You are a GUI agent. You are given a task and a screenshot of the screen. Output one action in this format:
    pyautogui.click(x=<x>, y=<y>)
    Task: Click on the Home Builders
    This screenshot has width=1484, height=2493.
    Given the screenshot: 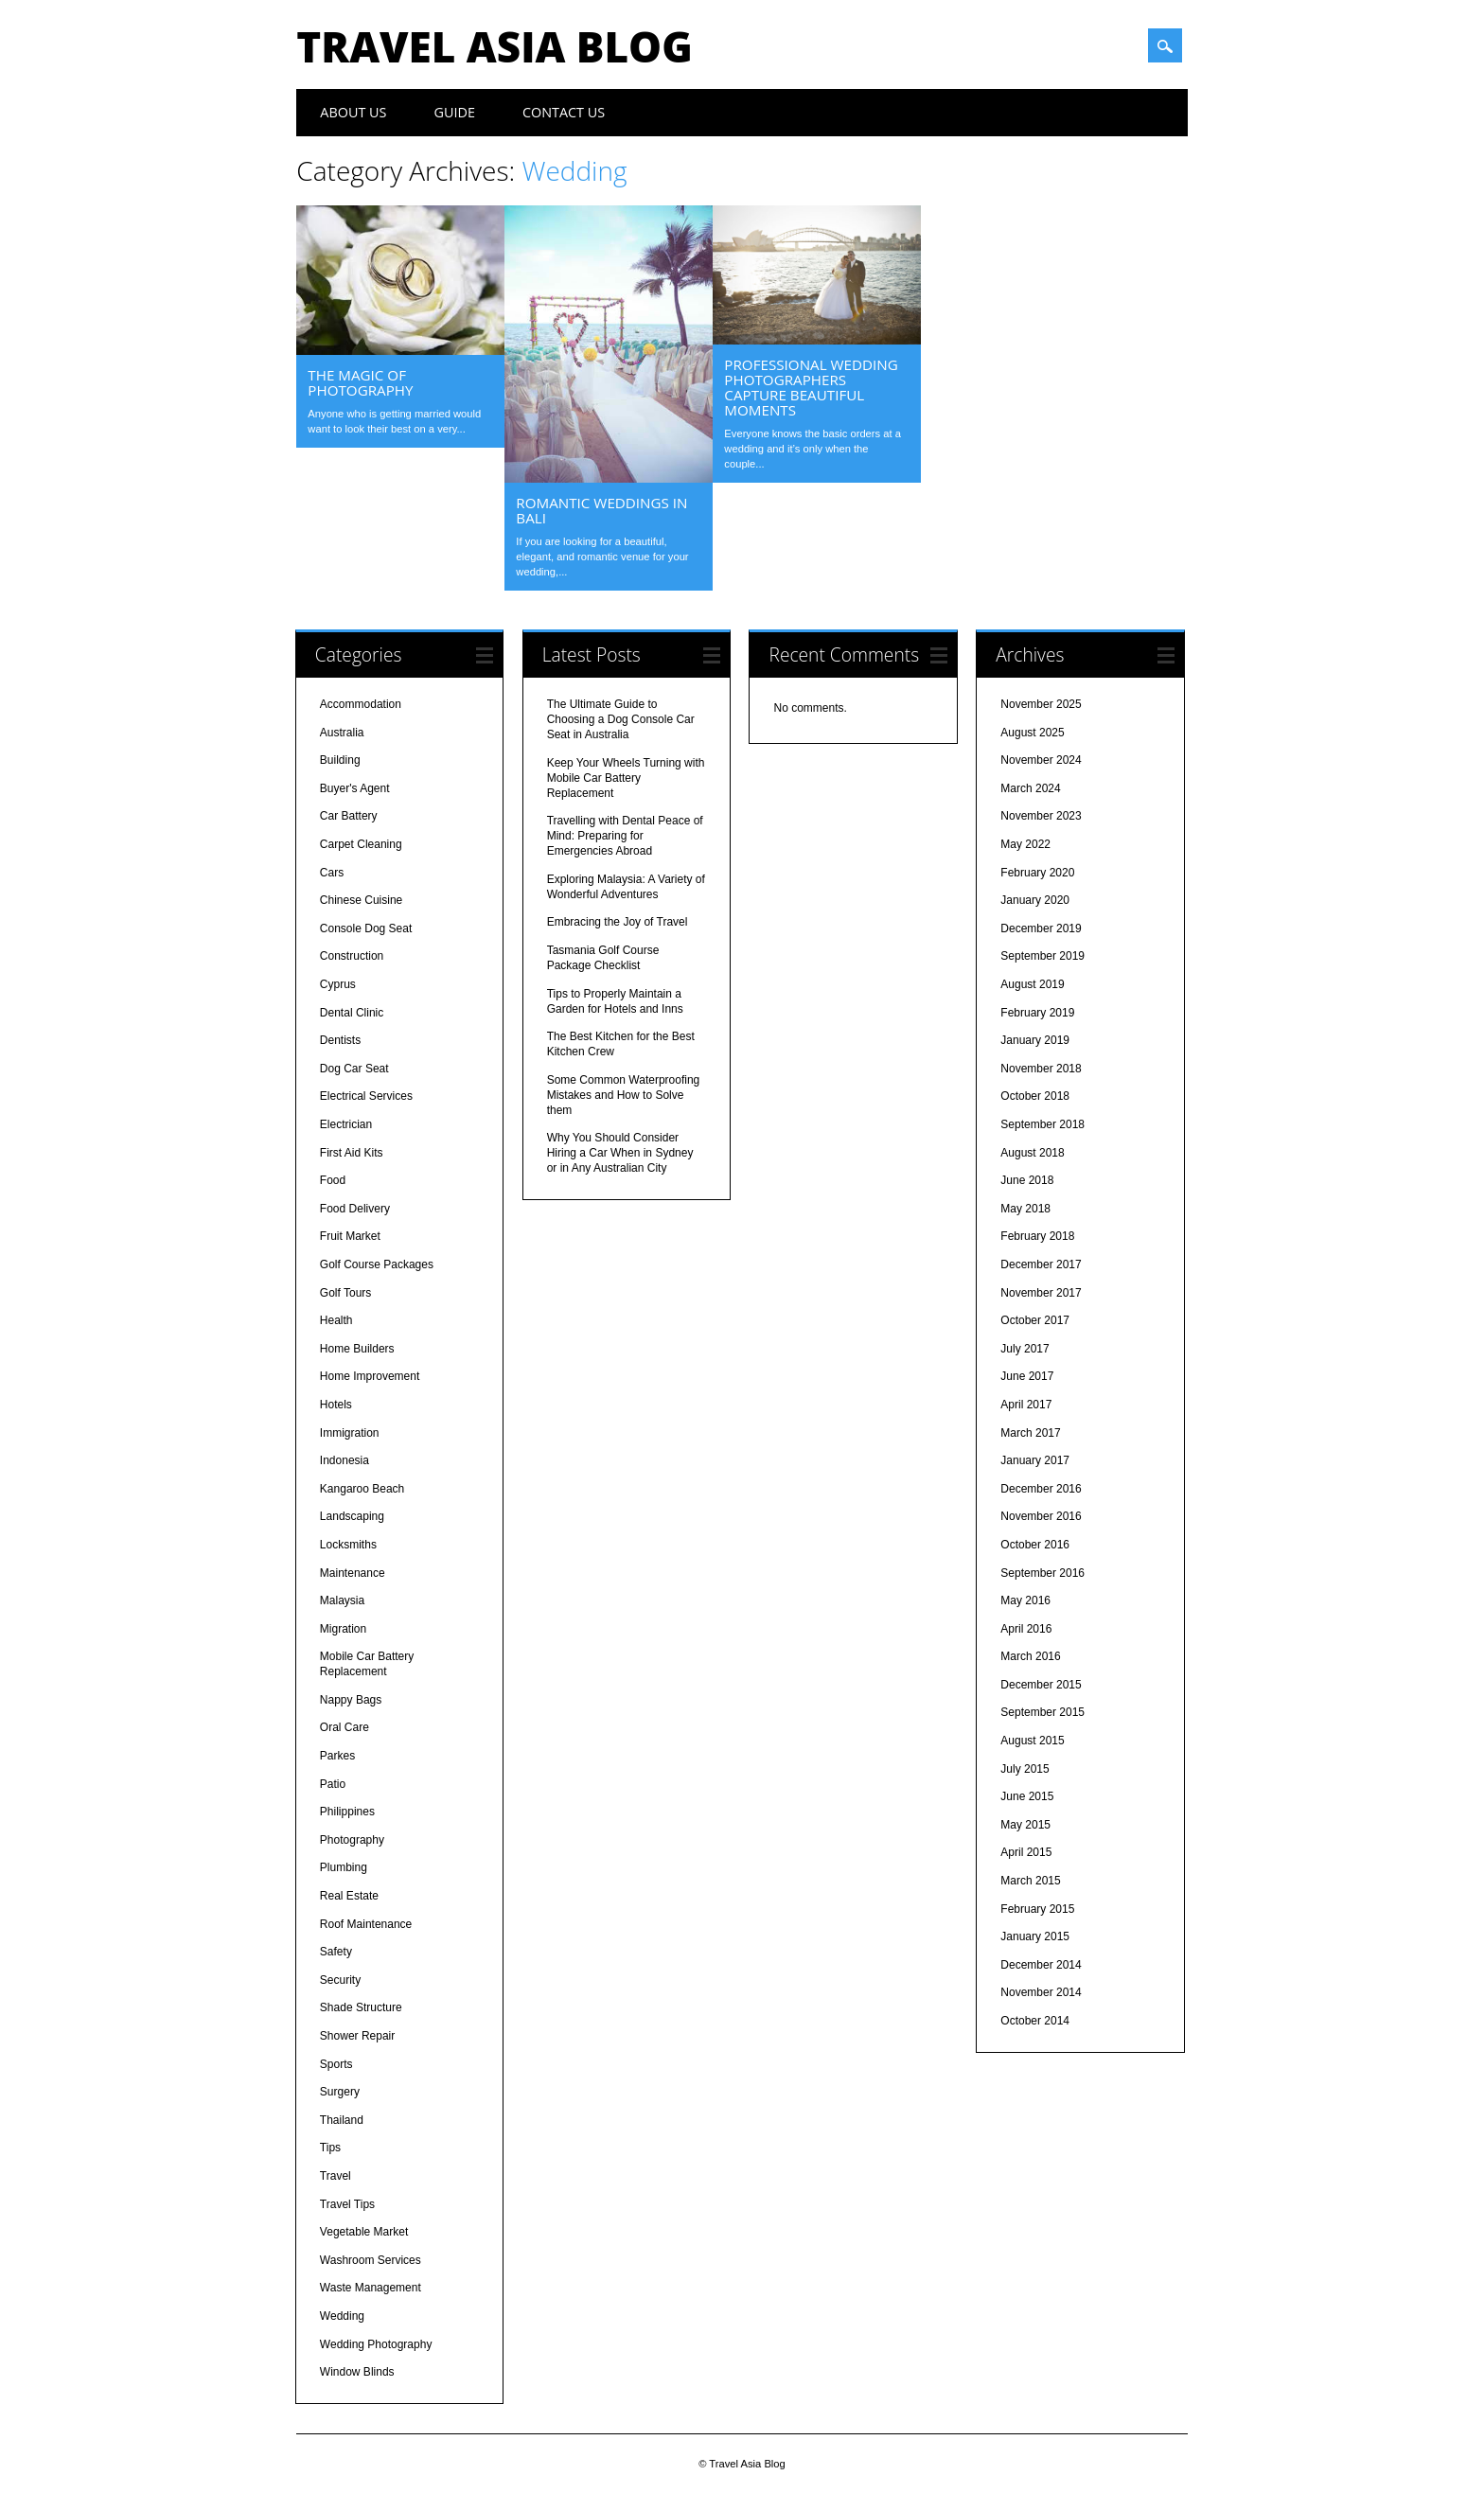 What is the action you would take?
    pyautogui.click(x=357, y=1348)
    